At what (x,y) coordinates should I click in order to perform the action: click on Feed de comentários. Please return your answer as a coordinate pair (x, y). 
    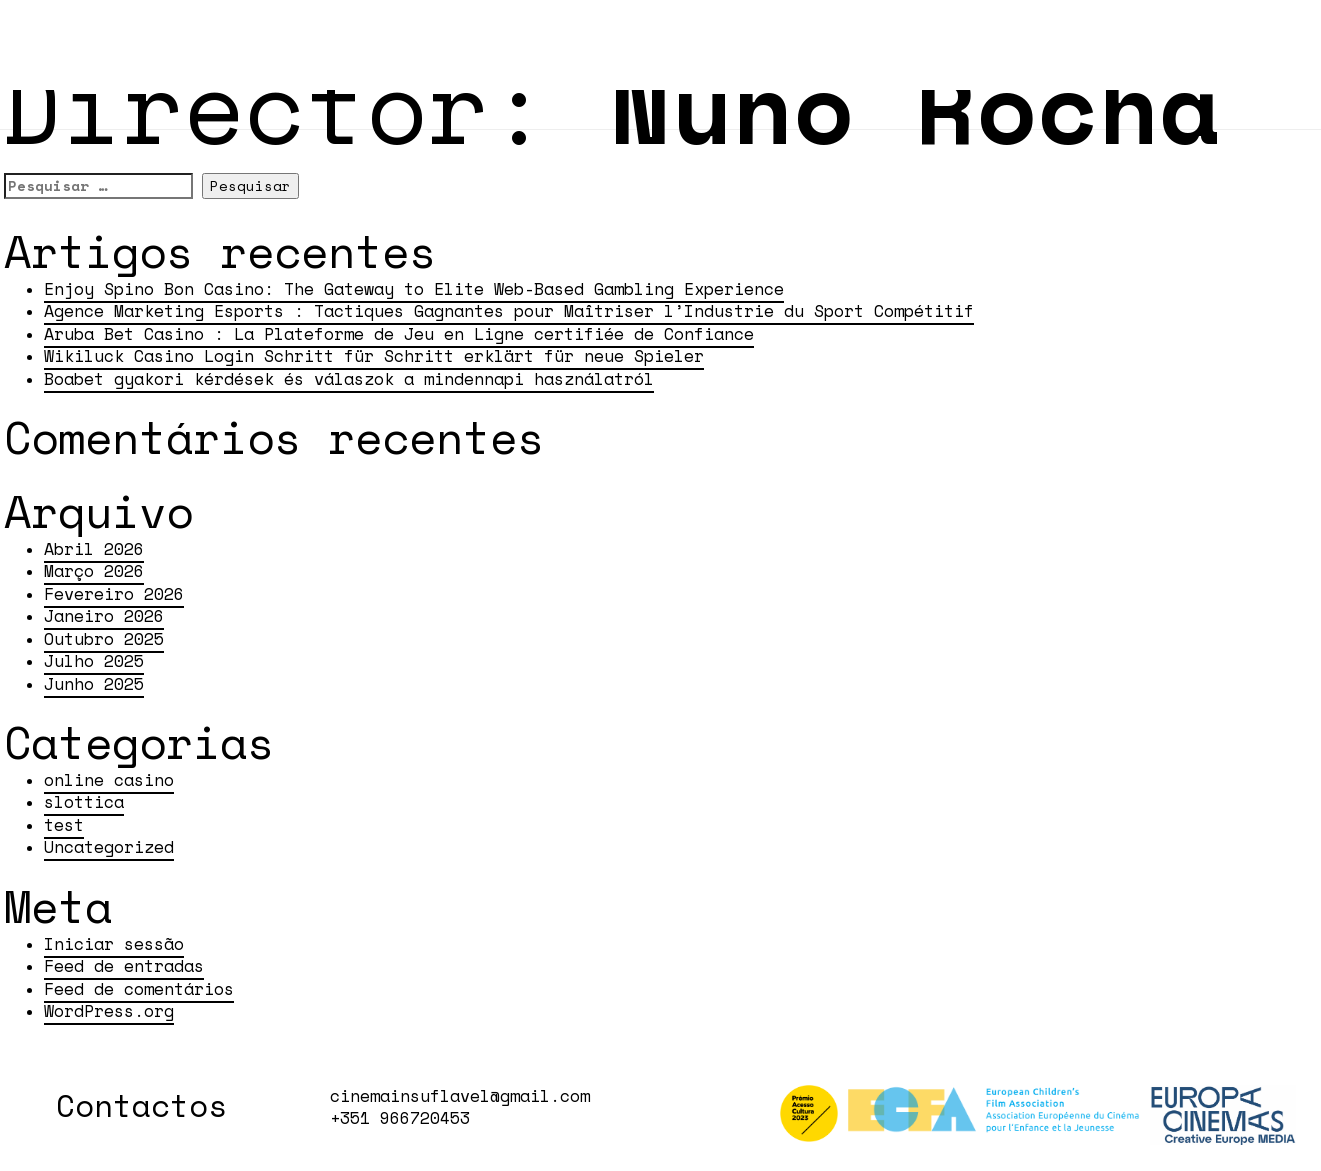
    Looking at the image, I should click on (139, 989).